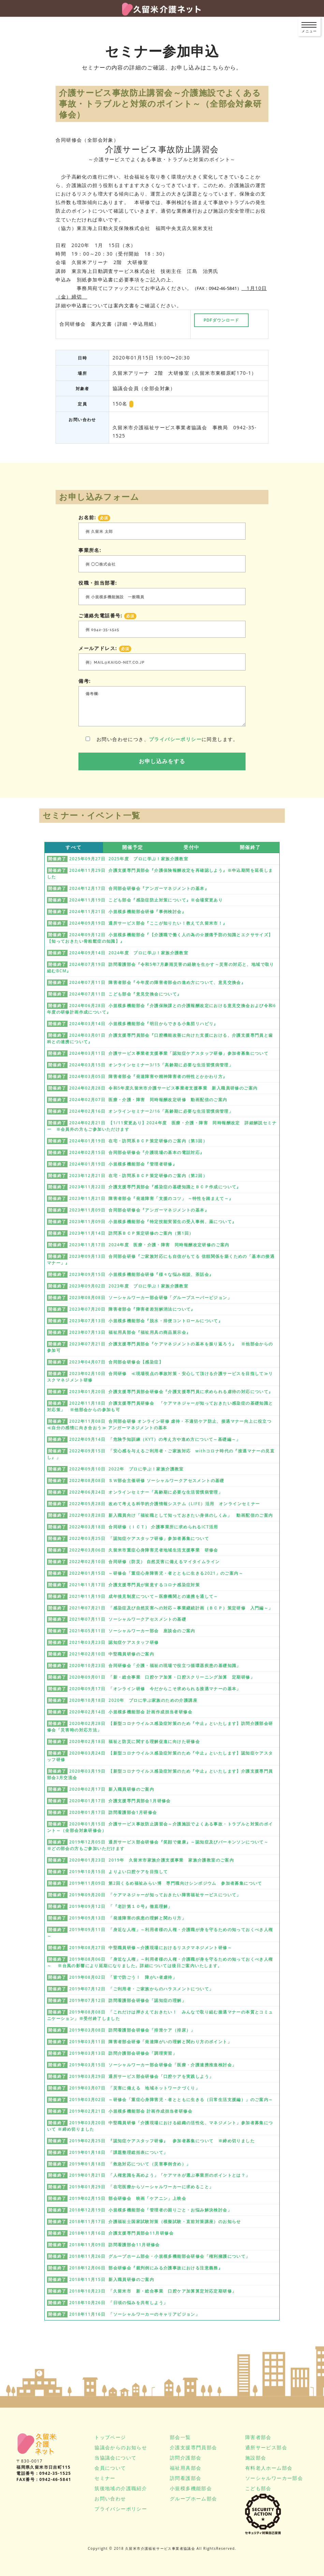 This screenshot has width=324, height=2576. I want to click on 2023年11月09日 合同部会研修会『アンガーマネジメントの基本』, so click(139, 1210).